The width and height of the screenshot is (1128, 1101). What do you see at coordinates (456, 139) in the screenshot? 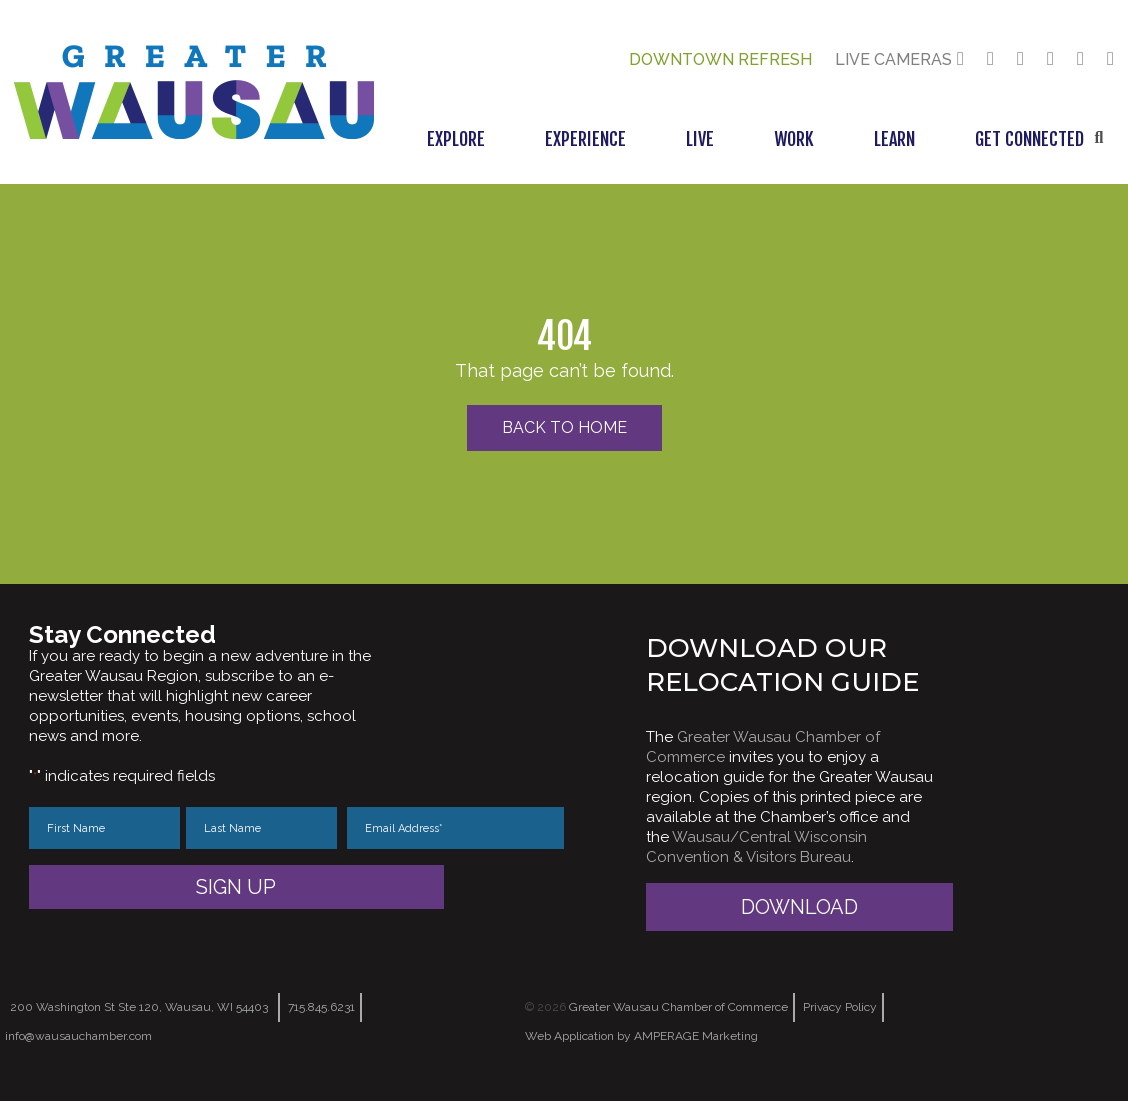
I see `Explore` at bounding box center [456, 139].